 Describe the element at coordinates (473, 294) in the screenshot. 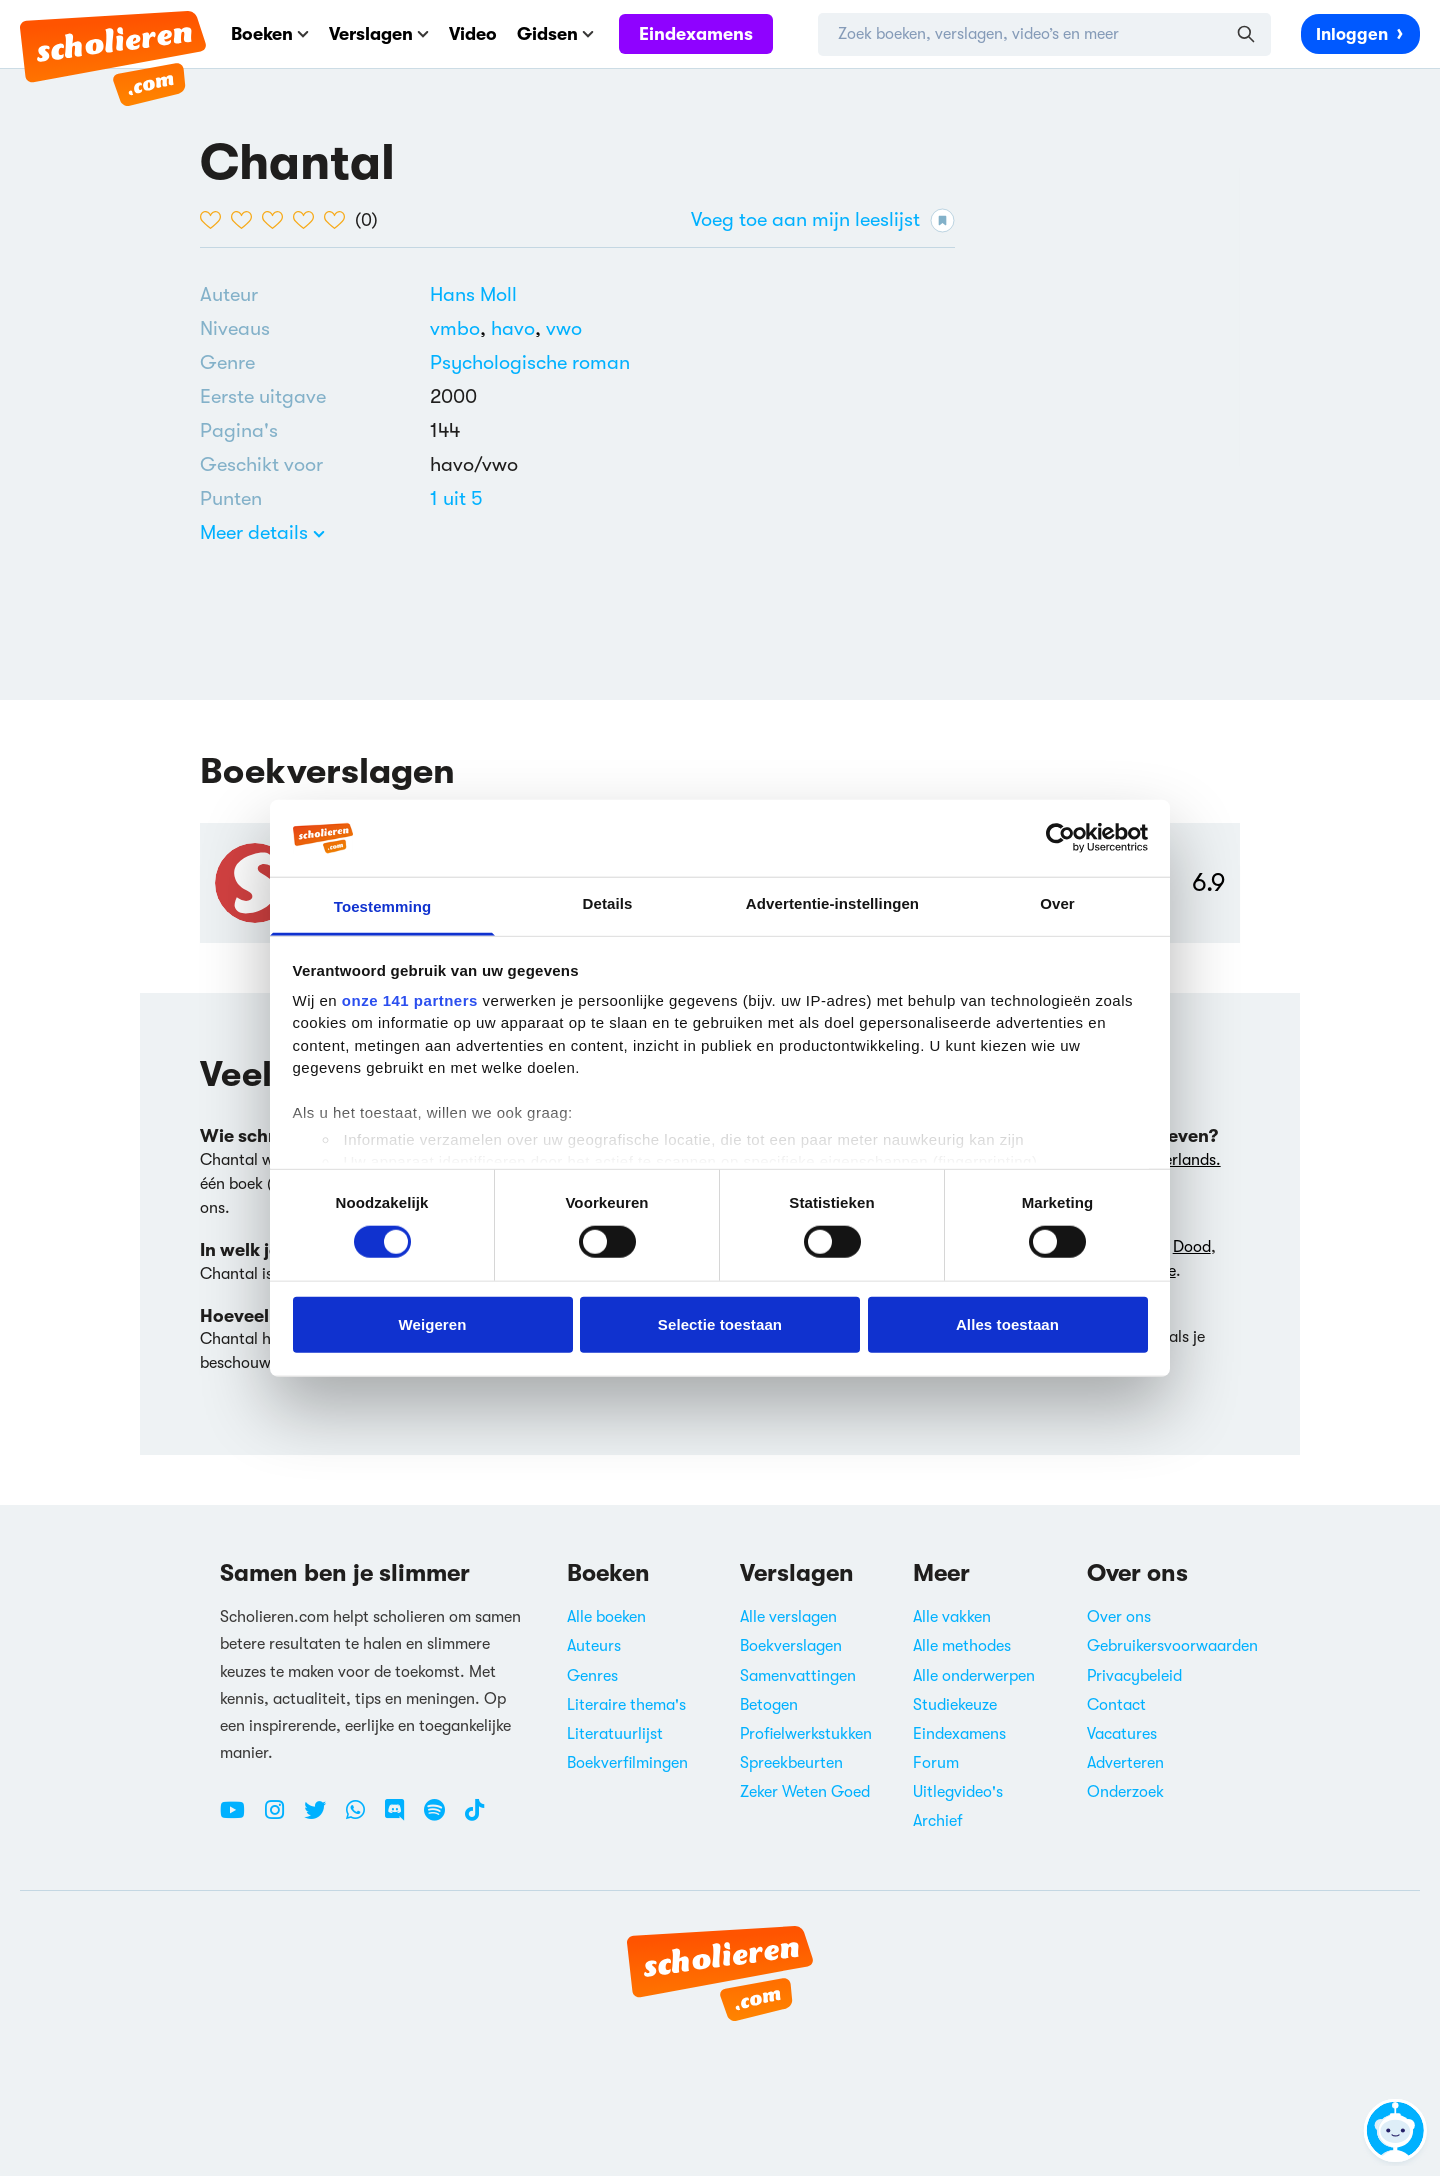

I see `[Bekijk alle verslagen en boeken van Hans Moll]` at that location.